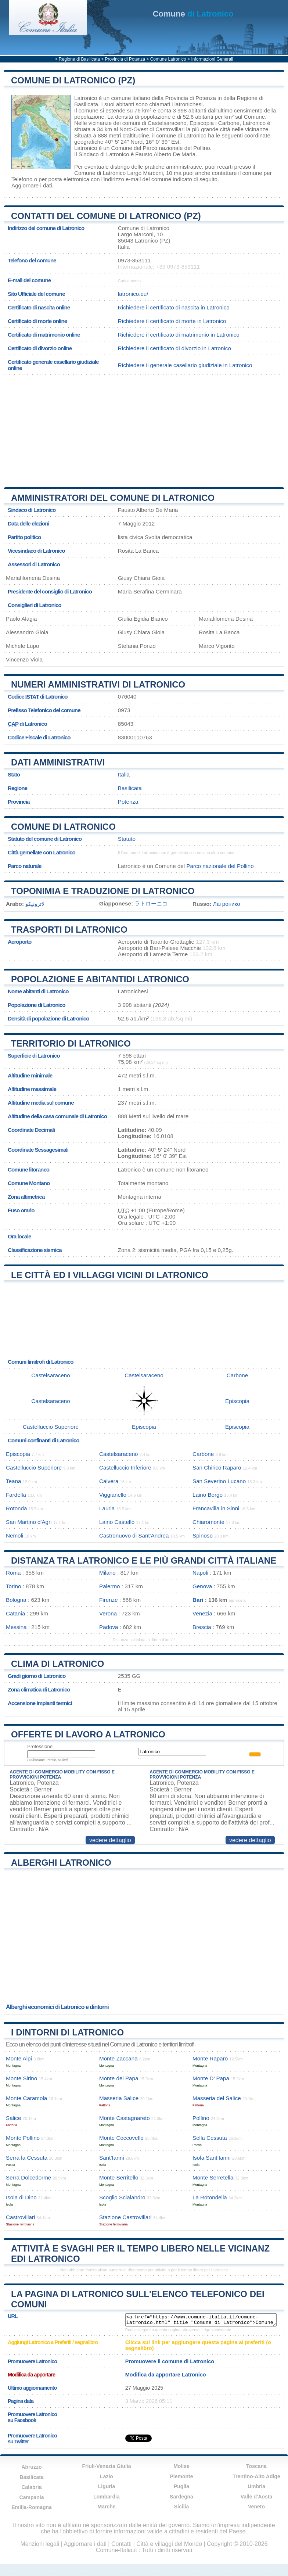 The width and height of the screenshot is (288, 2576). I want to click on Bologna, so click(16, 1600).